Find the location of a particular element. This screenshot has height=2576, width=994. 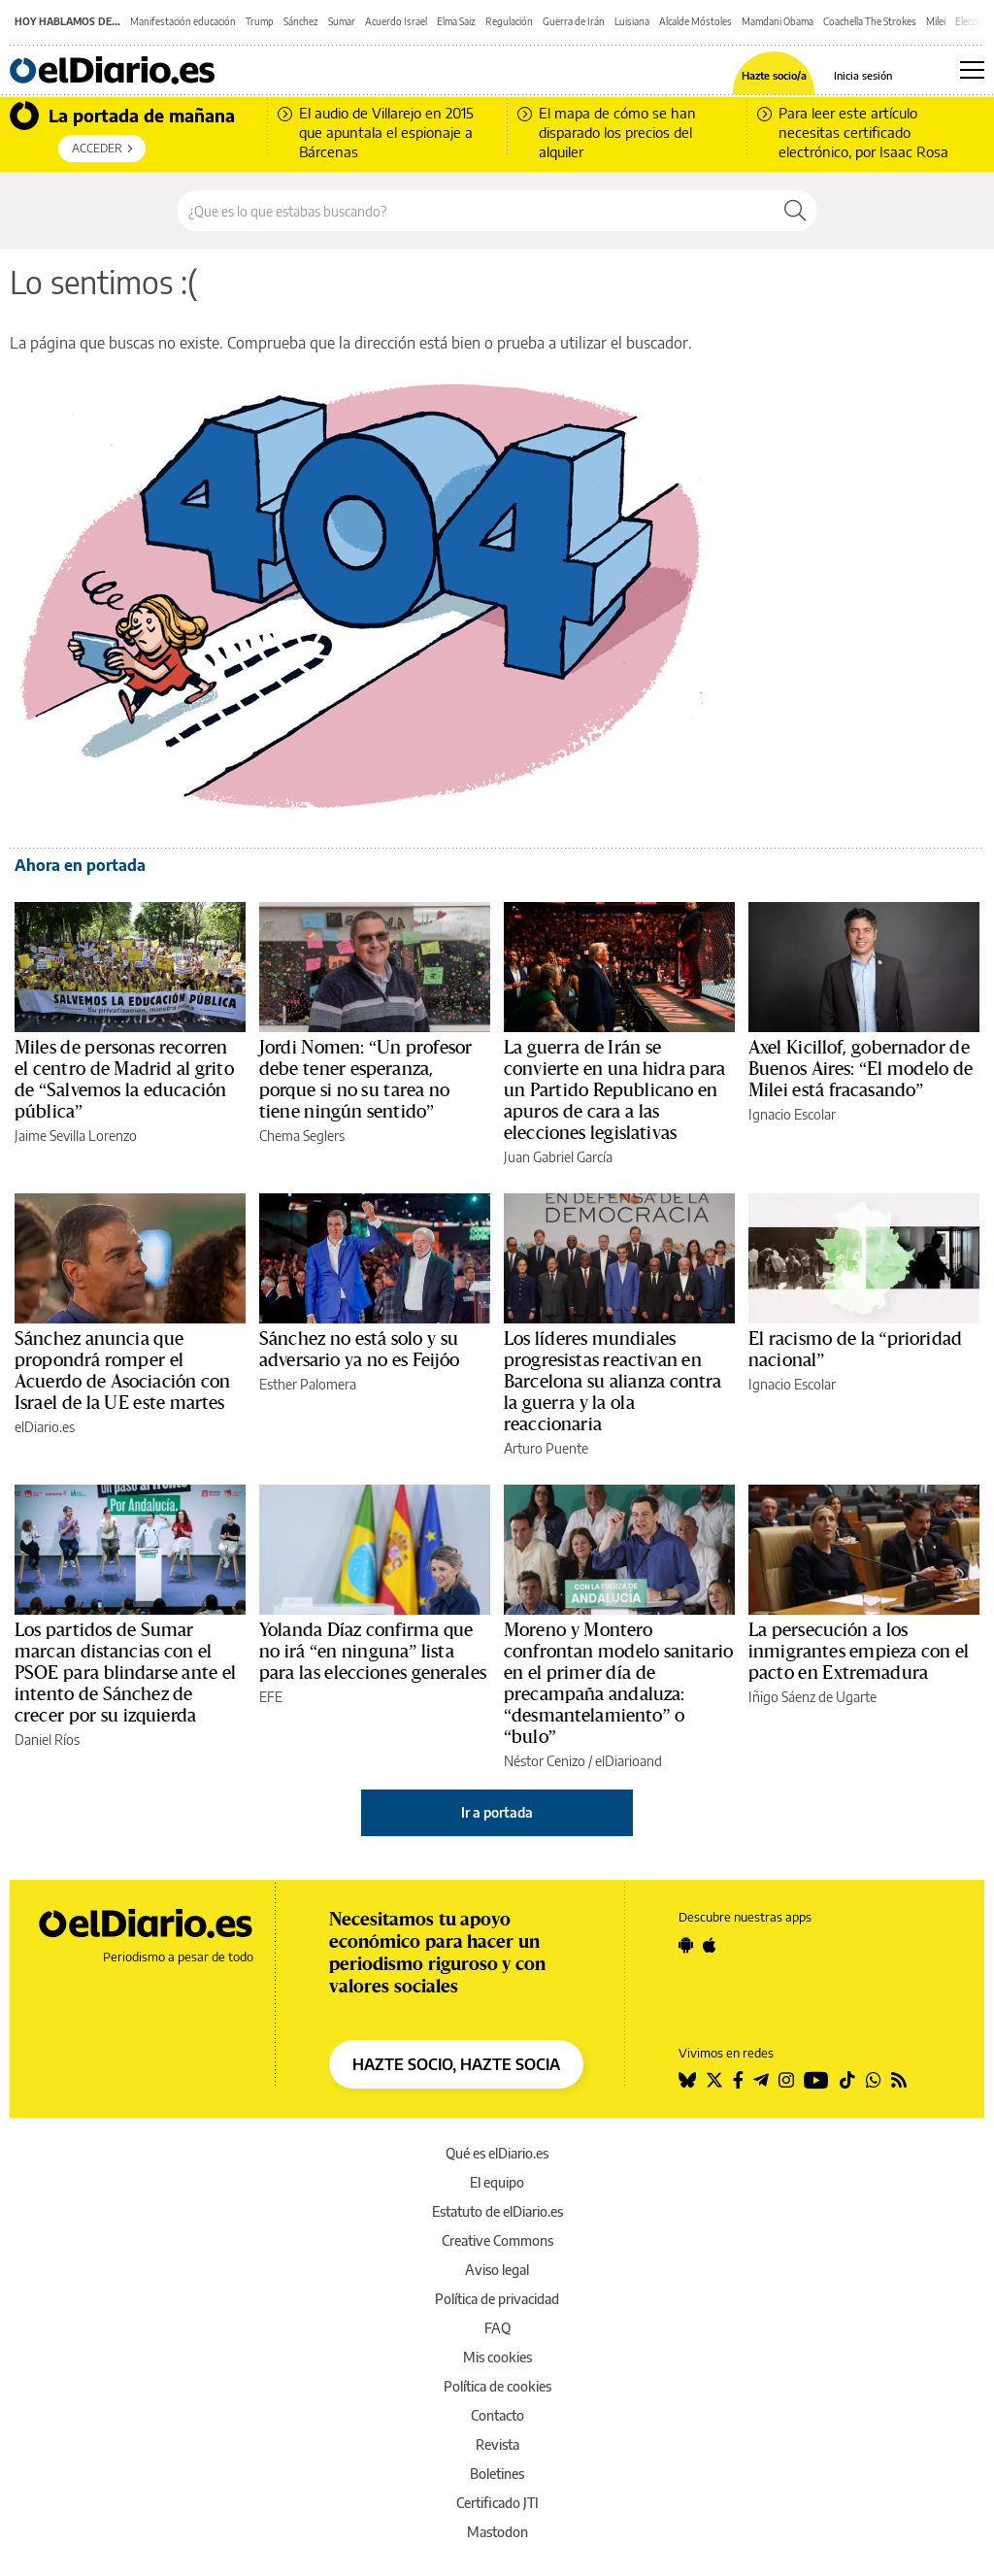

[Seguir en Apple] is located at coordinates (709, 1945).